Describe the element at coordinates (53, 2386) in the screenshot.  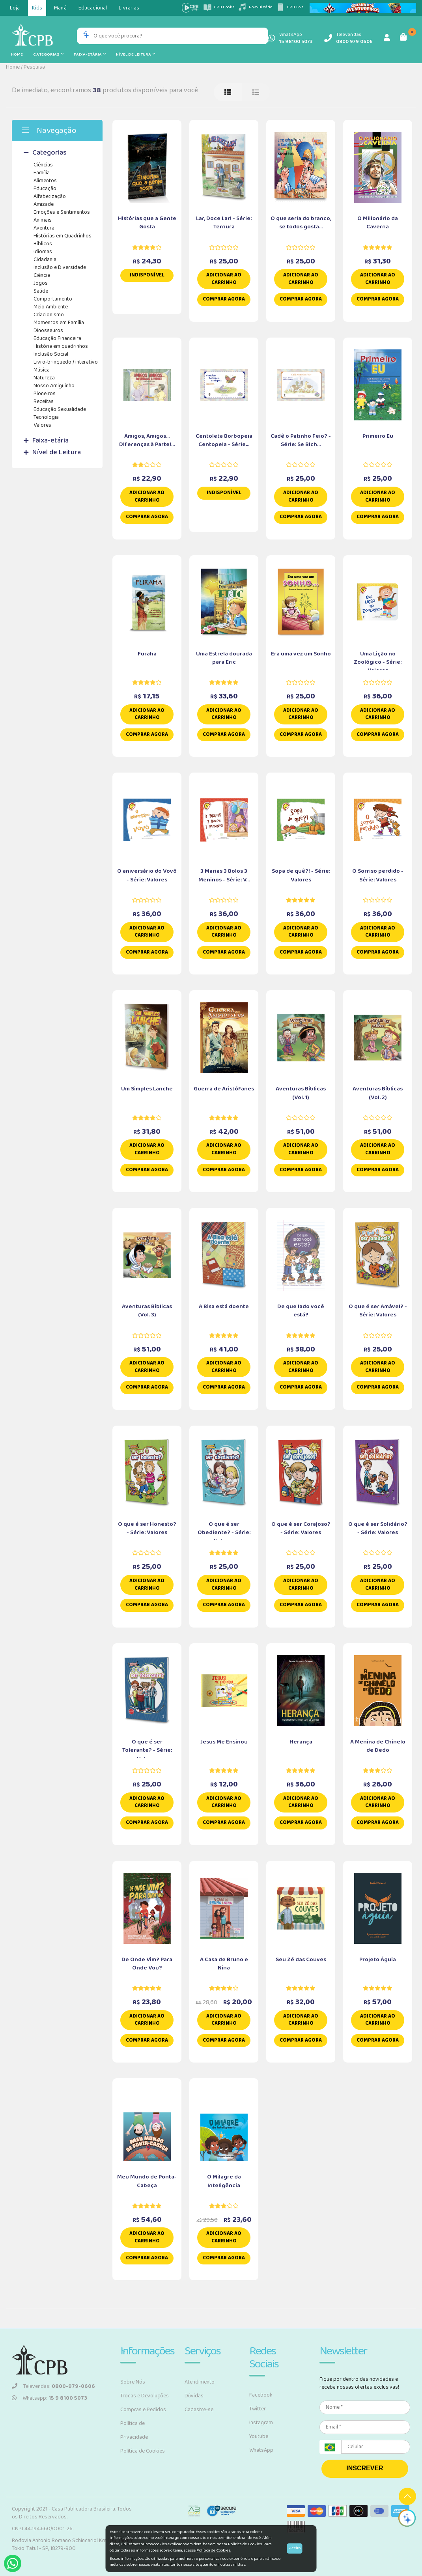
I see `Televendas:` at that location.